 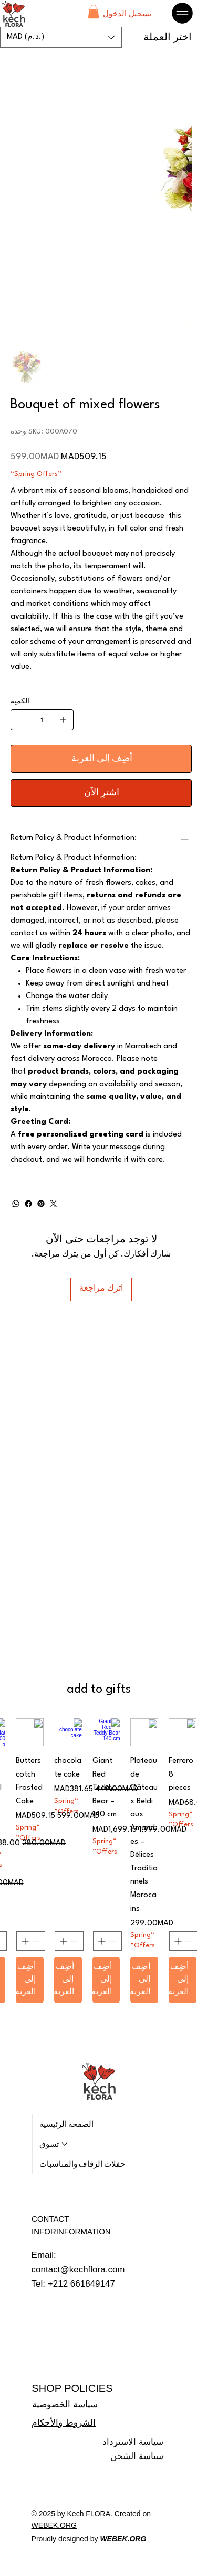 What do you see at coordinates (78, 2270) in the screenshot?
I see `contact@kechflora.com` at bounding box center [78, 2270].